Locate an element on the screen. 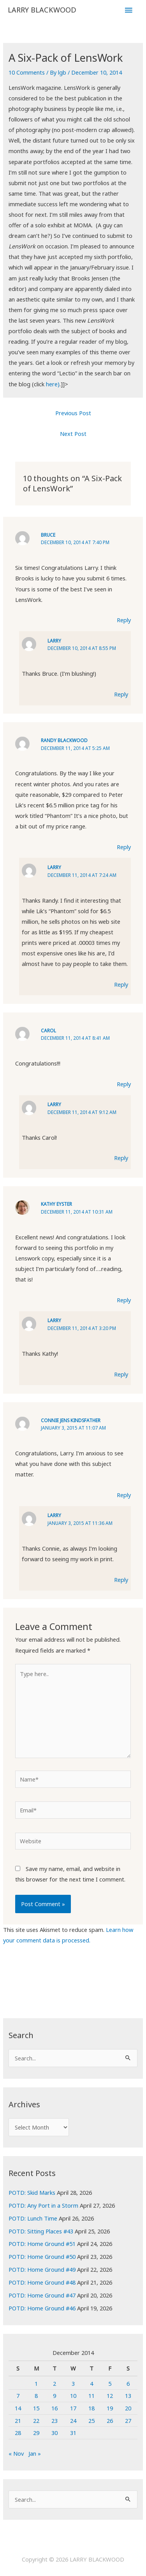 This screenshot has height=2576, width=146. 21 [Posts published on December 21, 2014] is located at coordinates (18, 2420).